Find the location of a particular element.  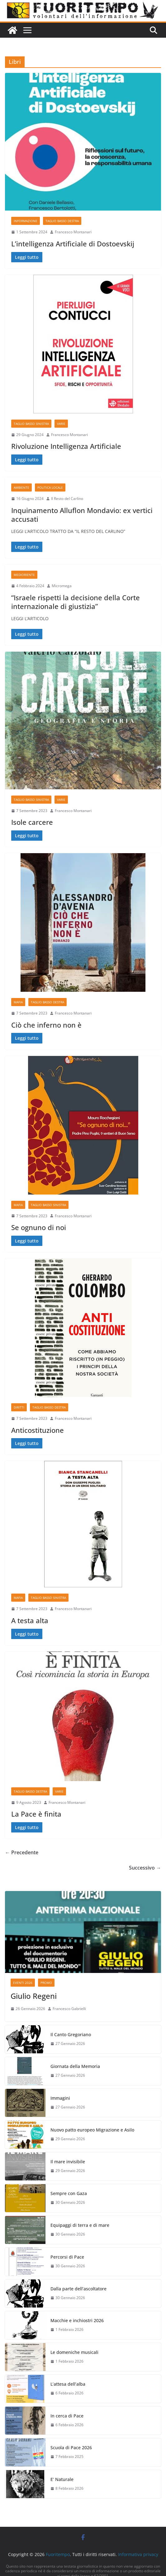

Il mare invisibile is located at coordinates (67, 2162).